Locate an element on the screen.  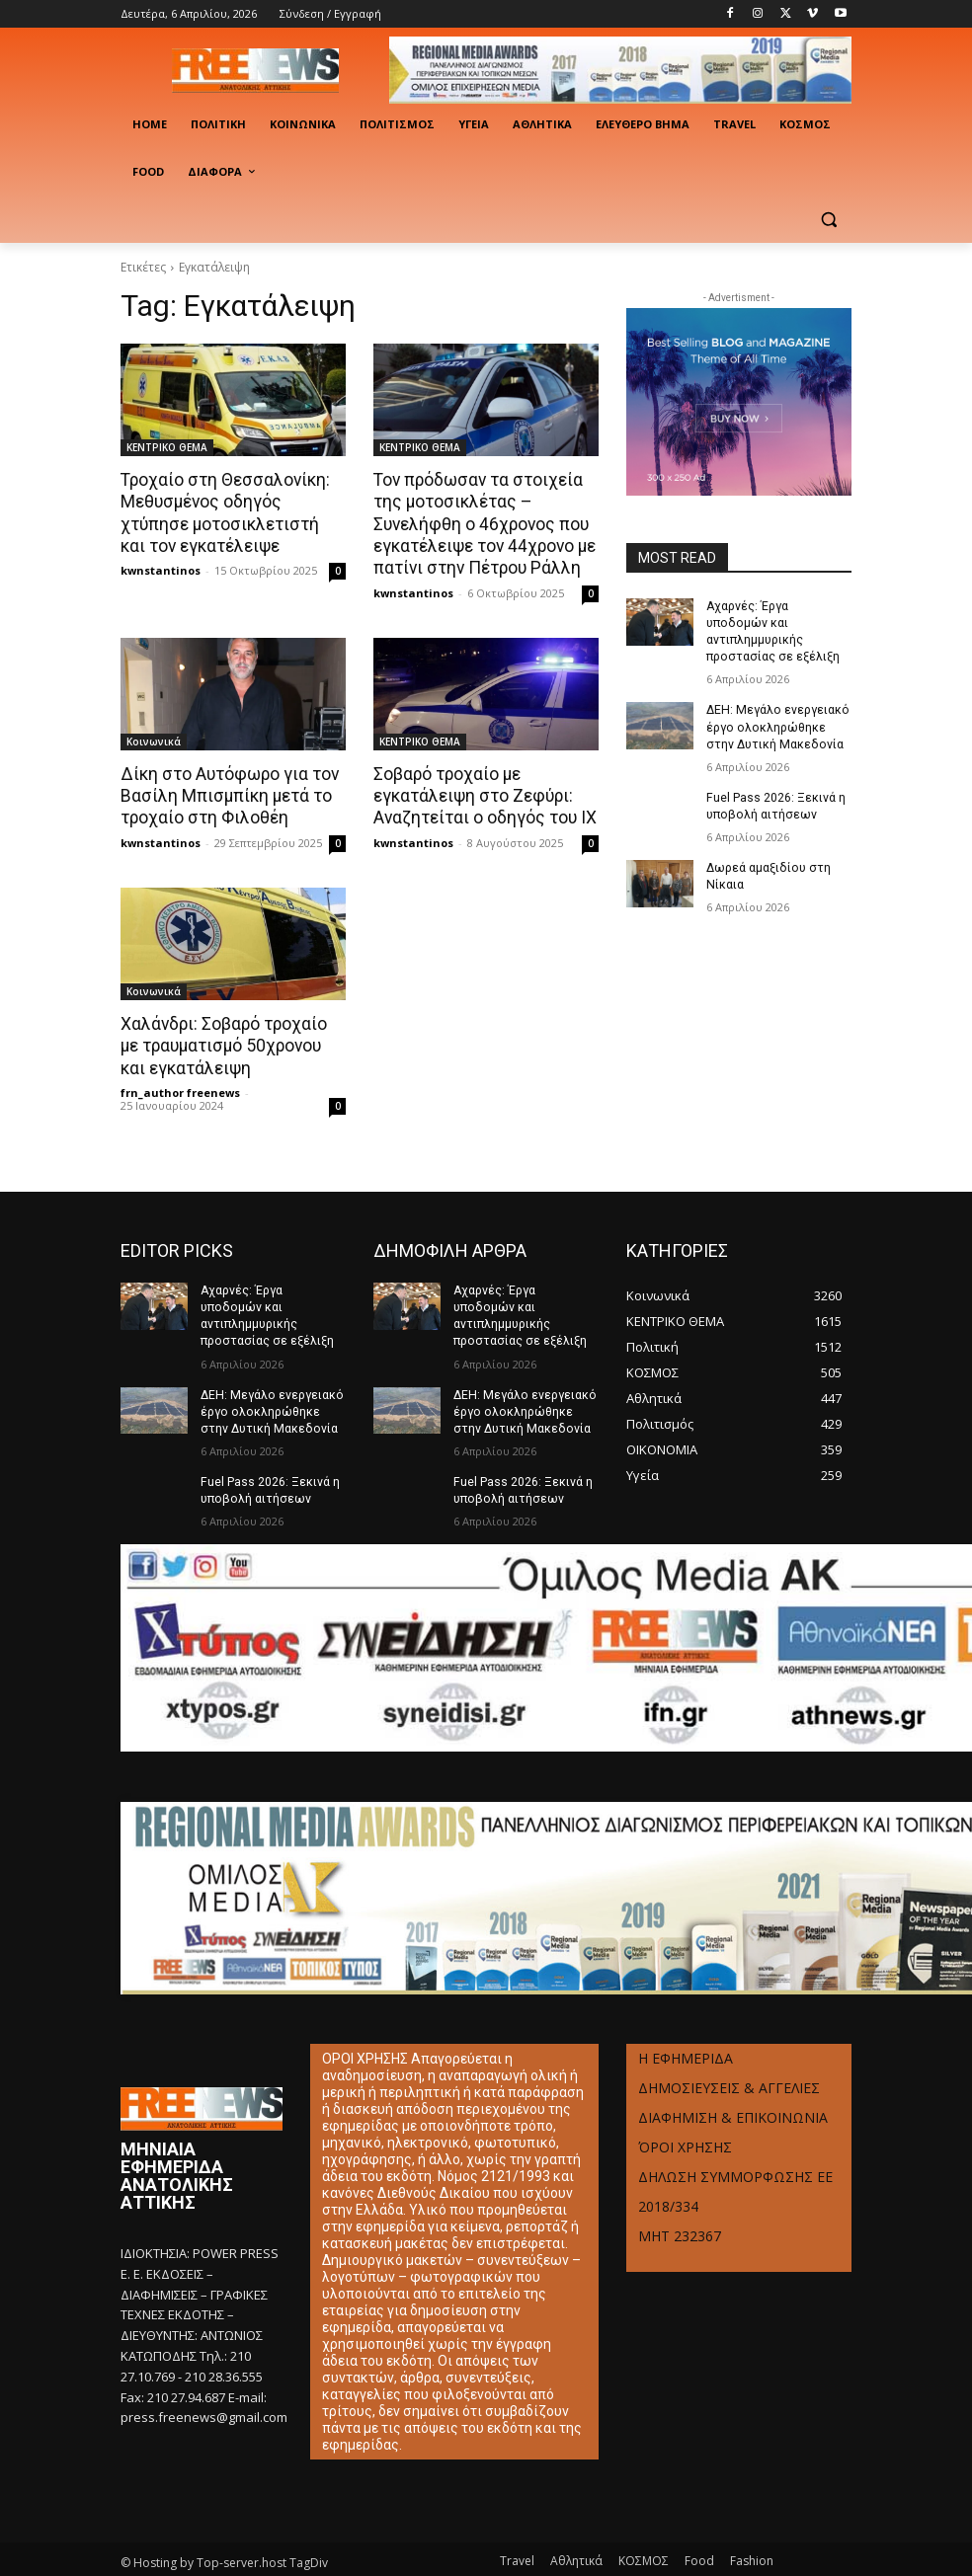
Δίκη στο Αυτόφωρο για τον Βασίλη Μπισμπίκη μετά το τροχαίο στη Φιλοθέη is located at coordinates (228, 793).